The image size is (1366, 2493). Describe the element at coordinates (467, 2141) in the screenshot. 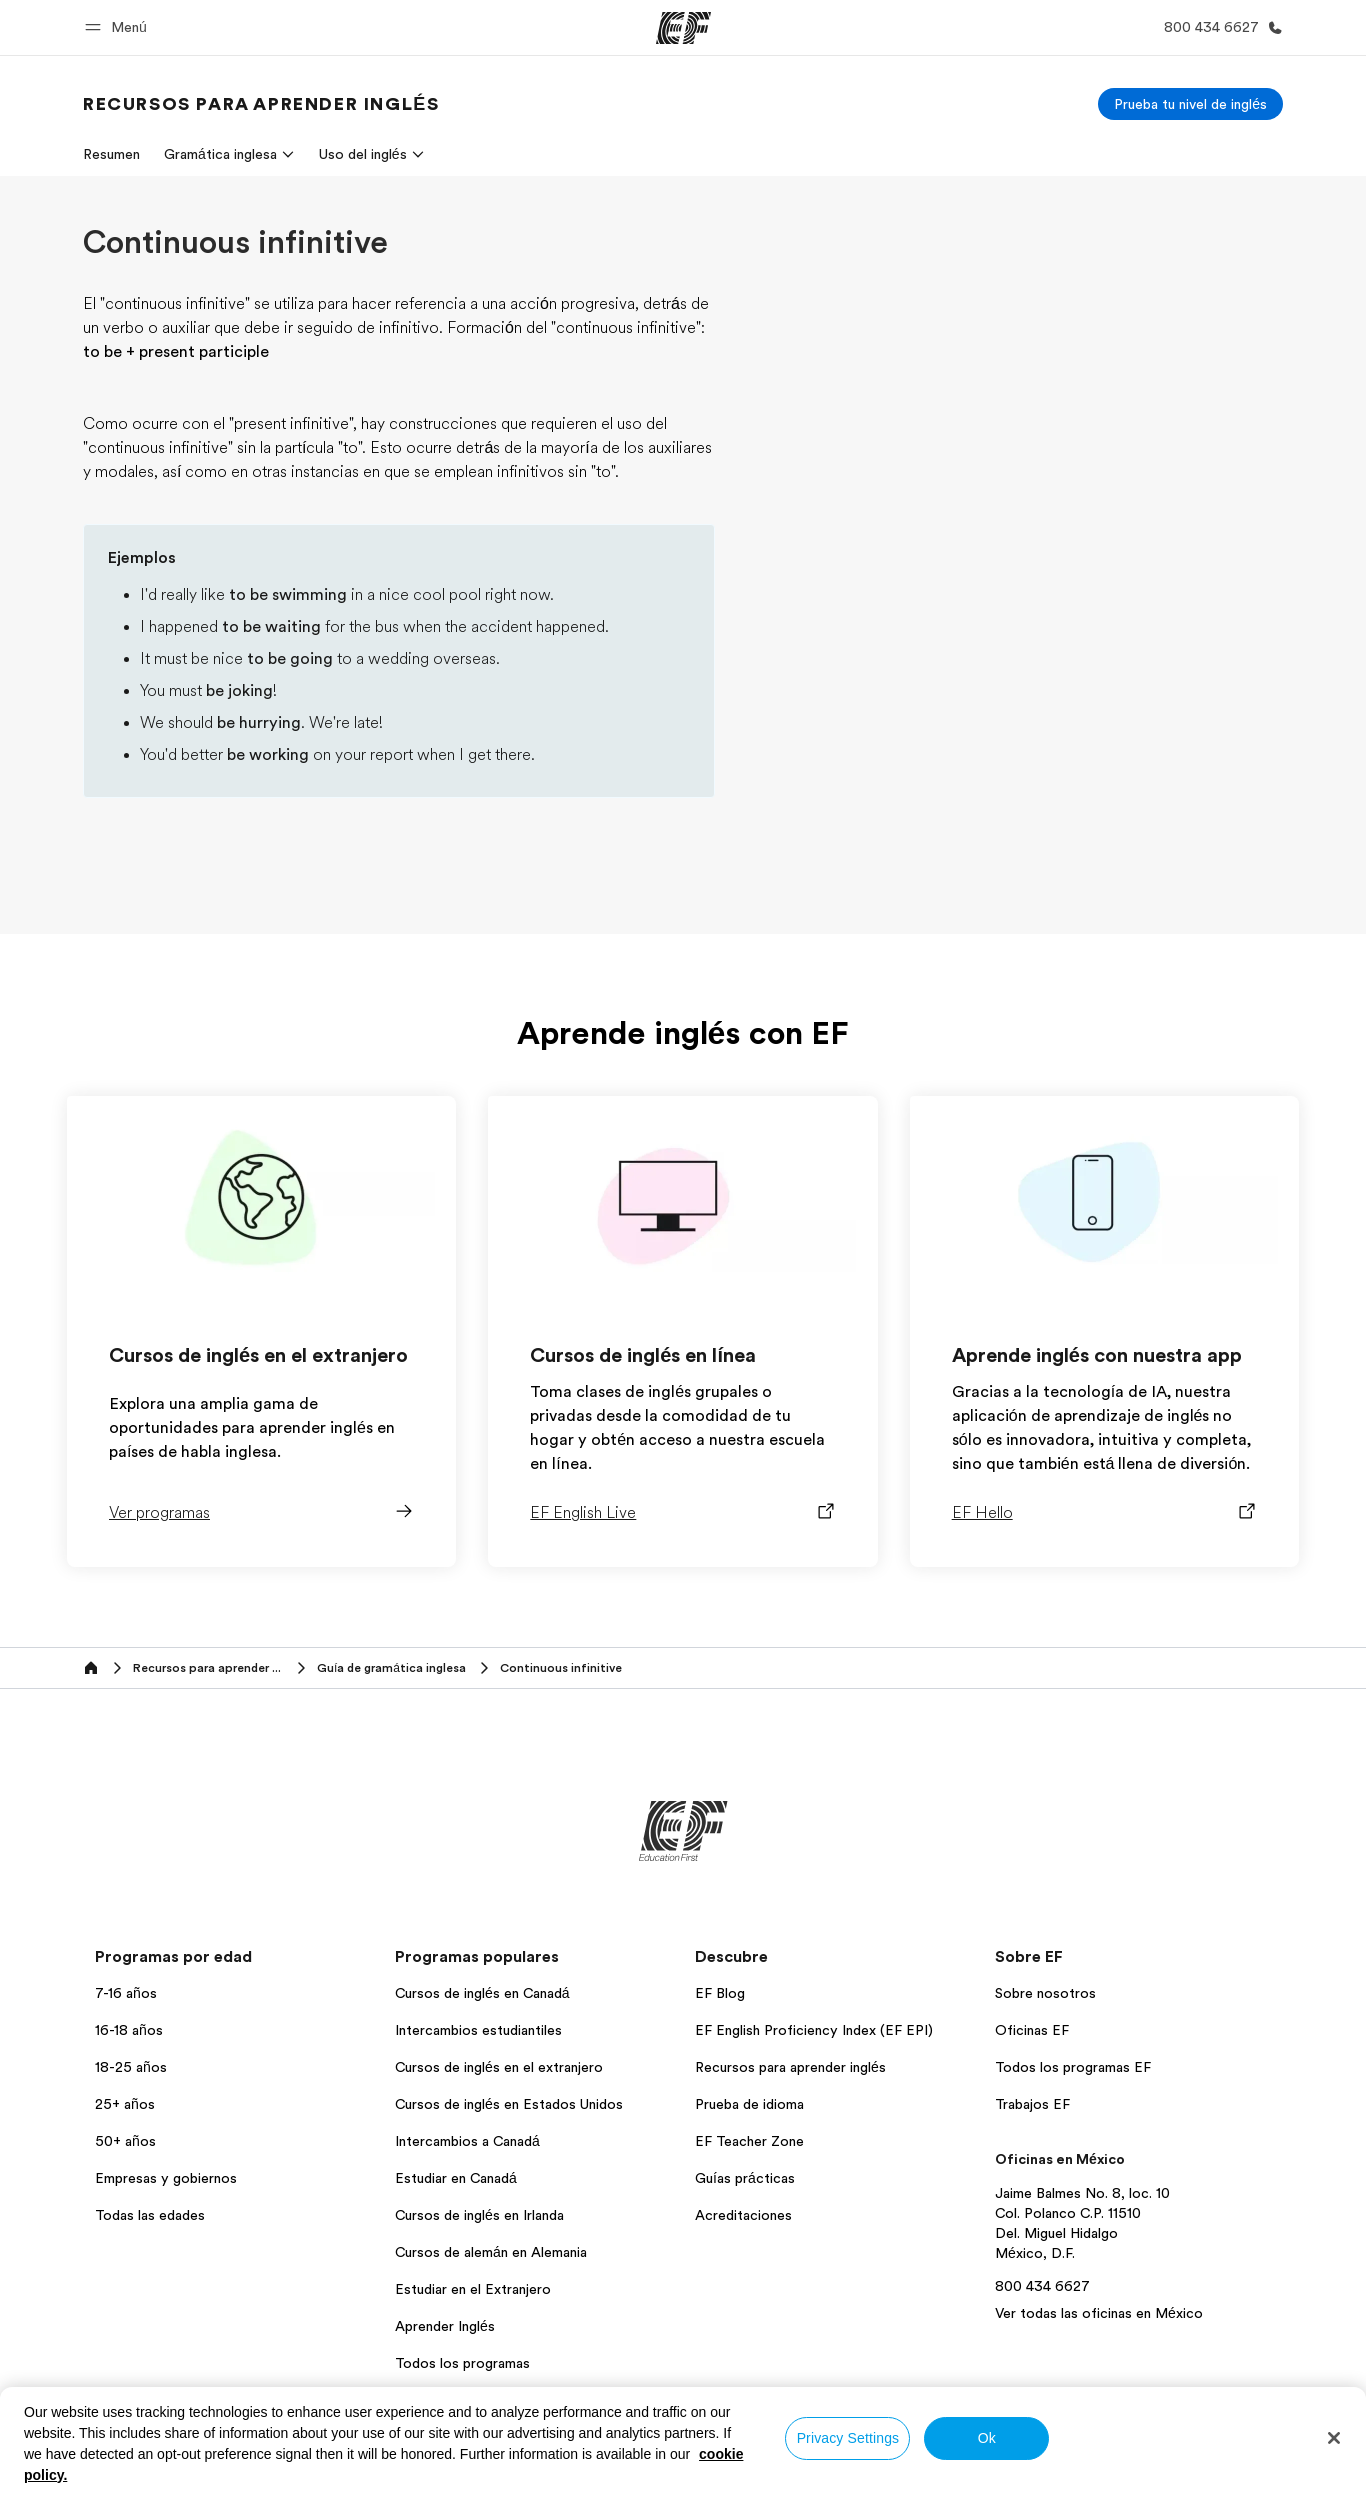

I see `Intercambios a Canadá` at that location.